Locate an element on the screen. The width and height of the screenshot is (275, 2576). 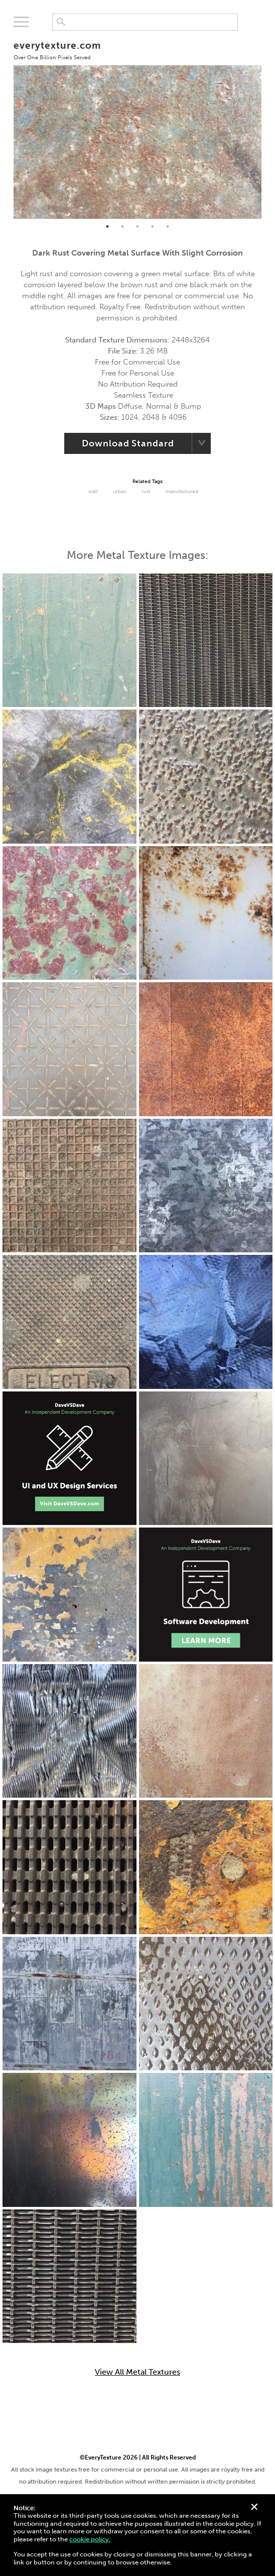
5 [tab] is located at coordinates (168, 226).